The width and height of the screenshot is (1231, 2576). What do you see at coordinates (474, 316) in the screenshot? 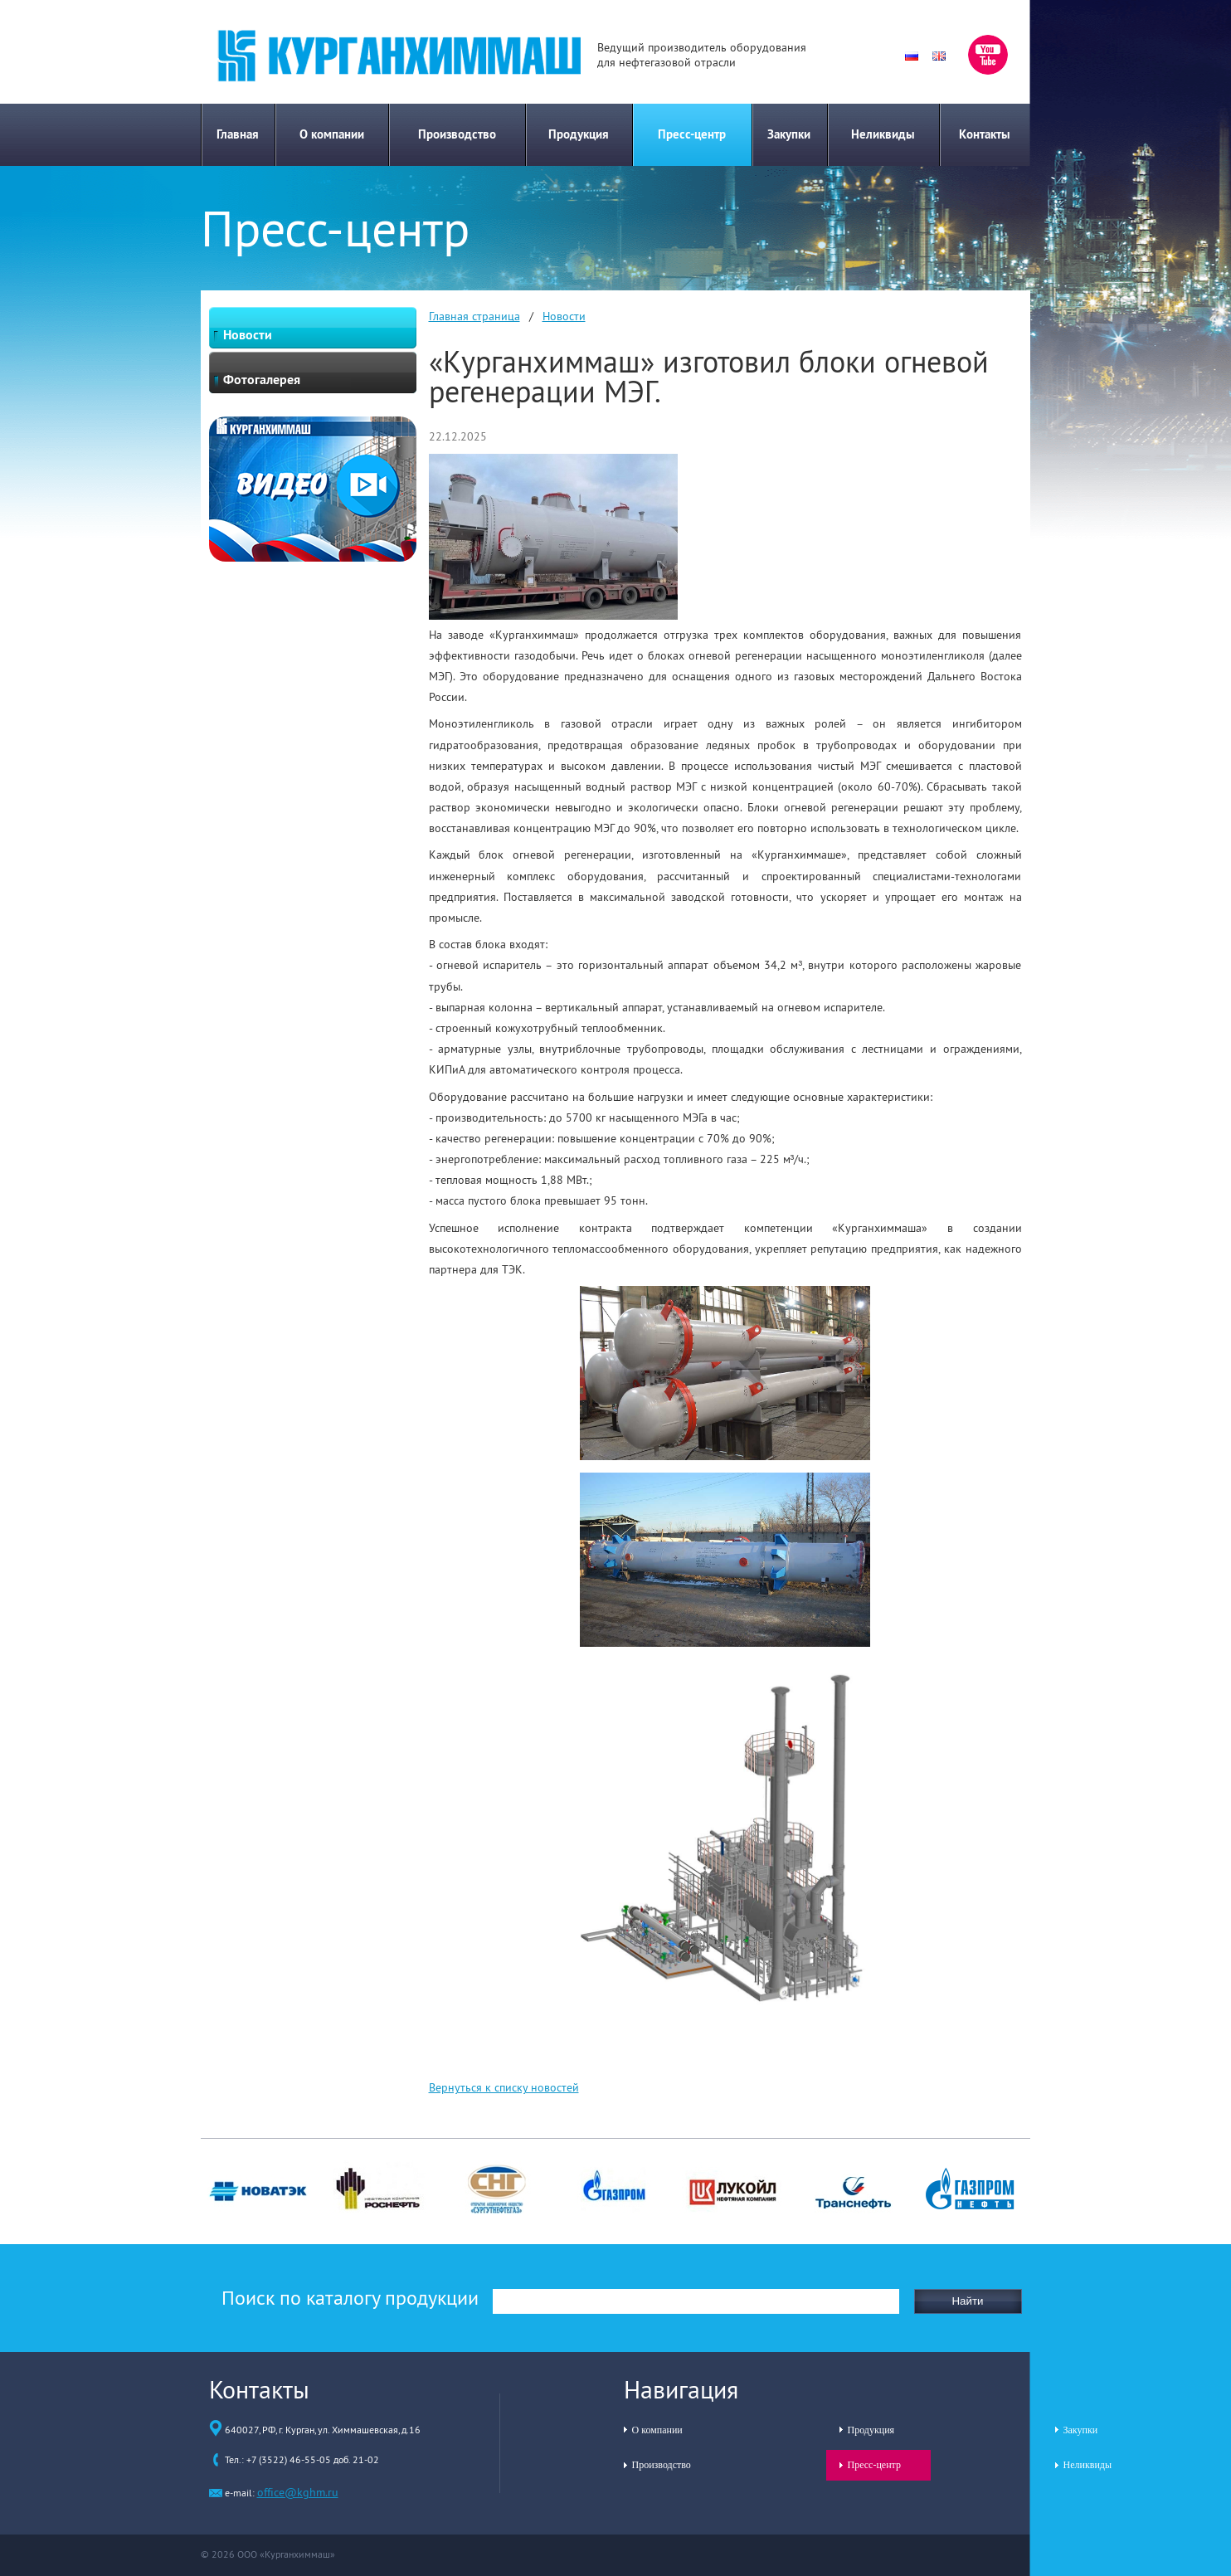
I see `Главная страница` at bounding box center [474, 316].